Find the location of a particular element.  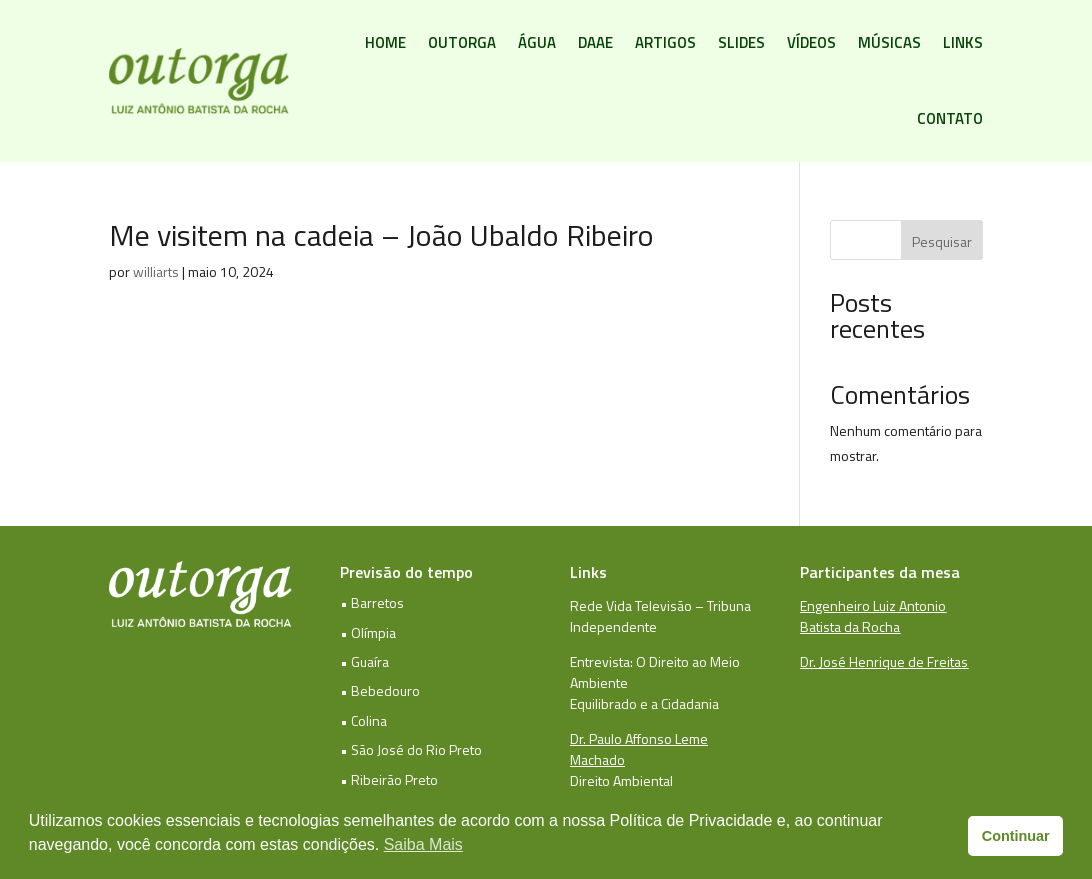

• São José do Rio Preto is located at coordinates (411, 749).